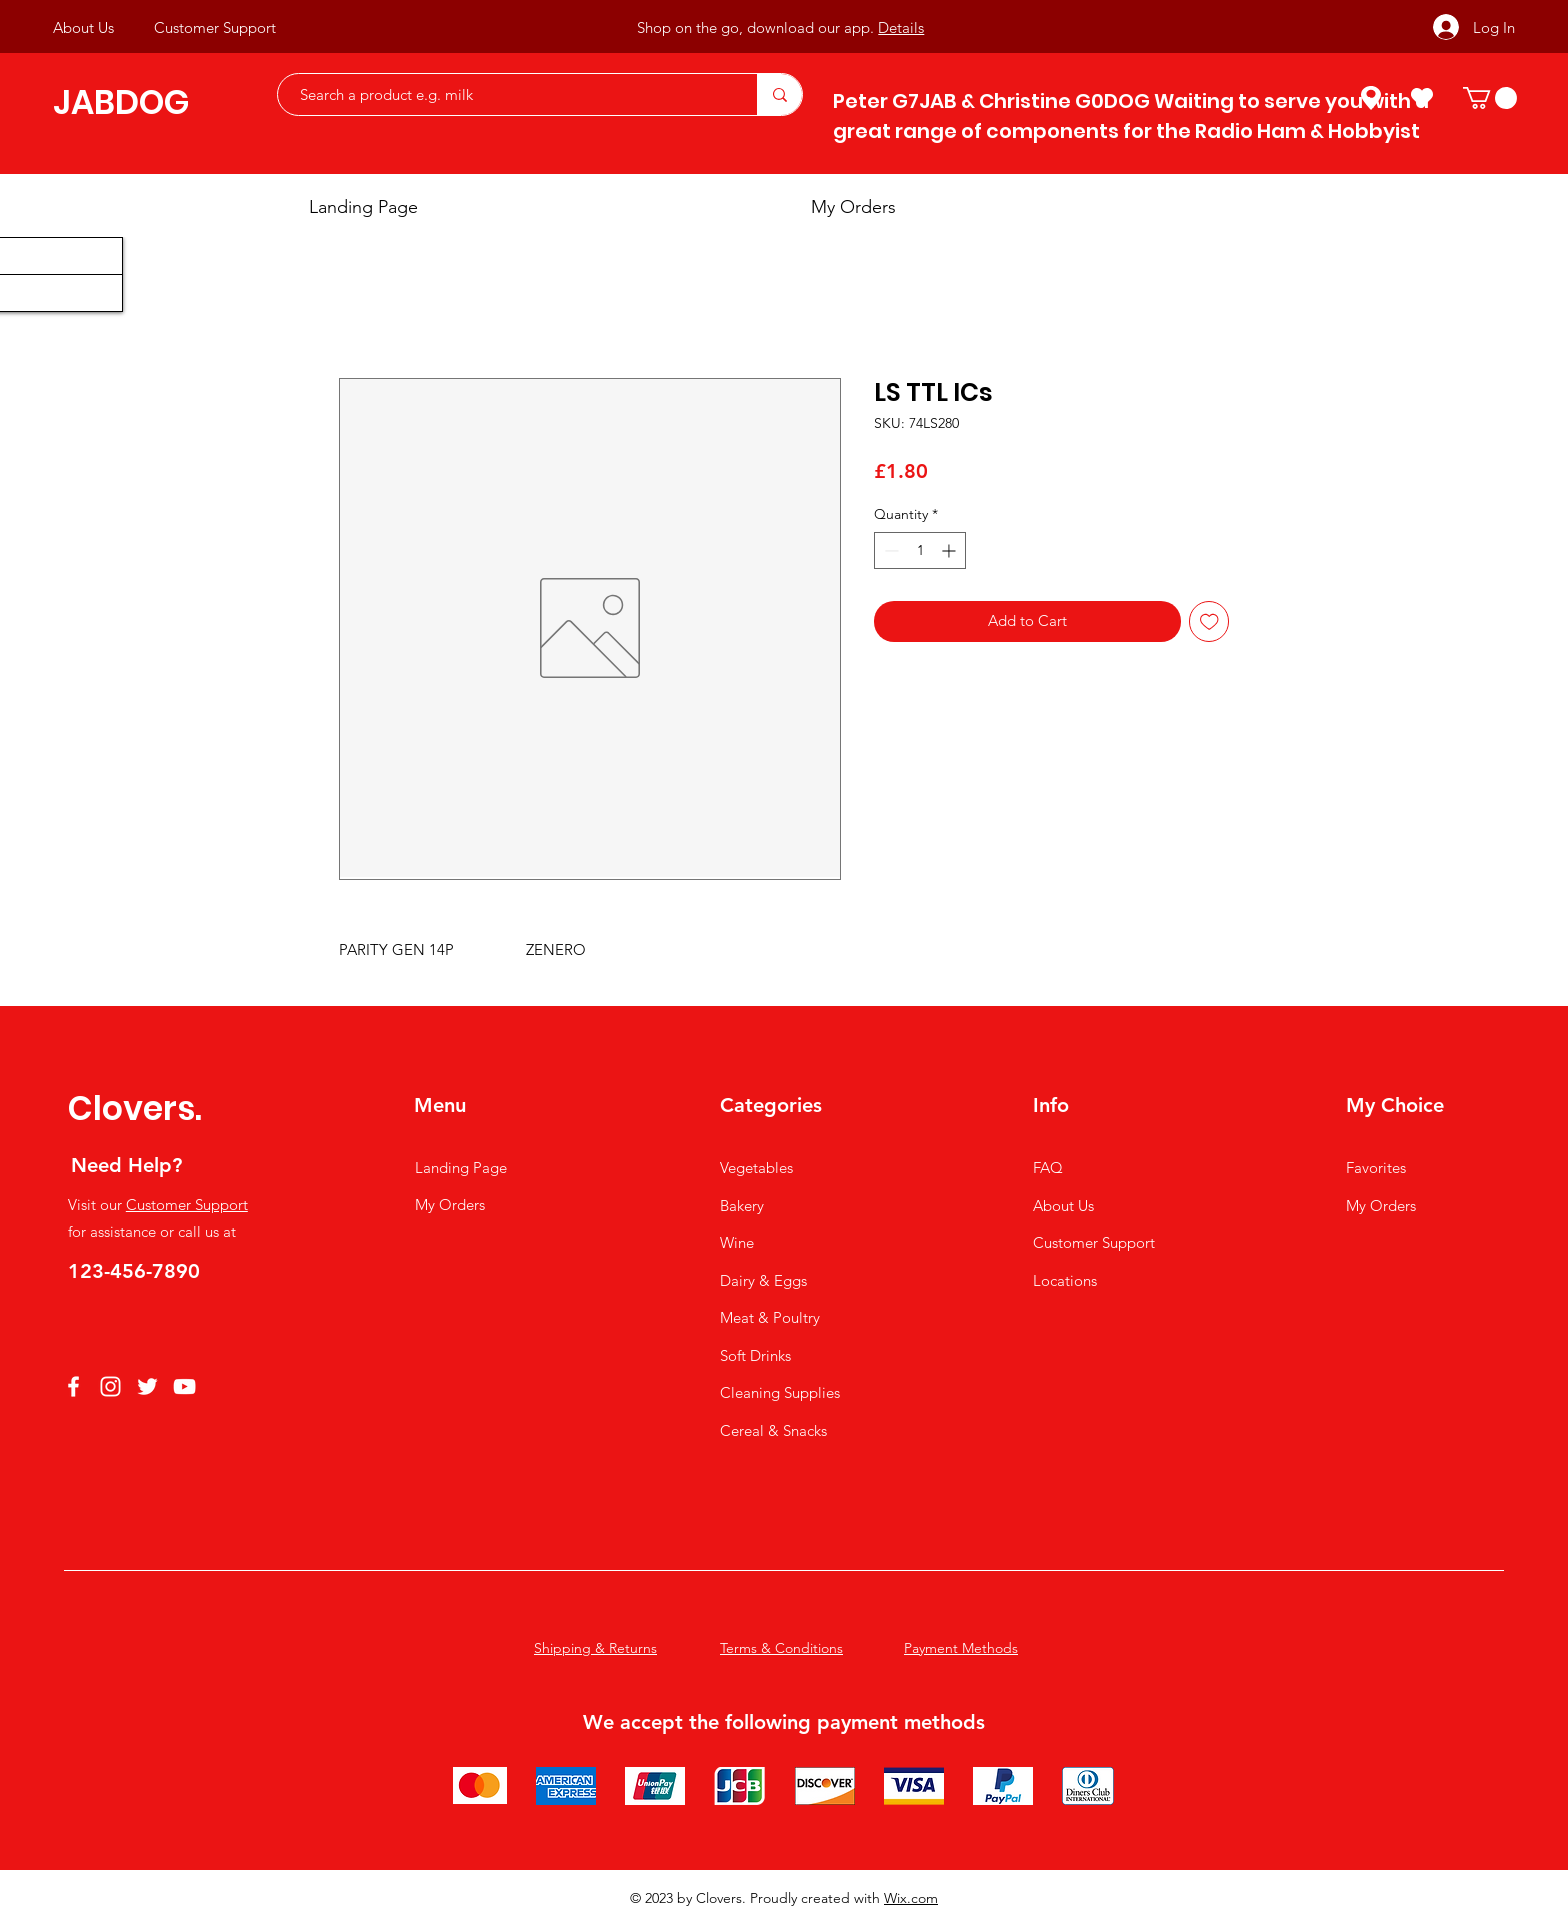 This screenshot has height=1927, width=1568. Describe the element at coordinates (1063, 1205) in the screenshot. I see `About Us` at that location.